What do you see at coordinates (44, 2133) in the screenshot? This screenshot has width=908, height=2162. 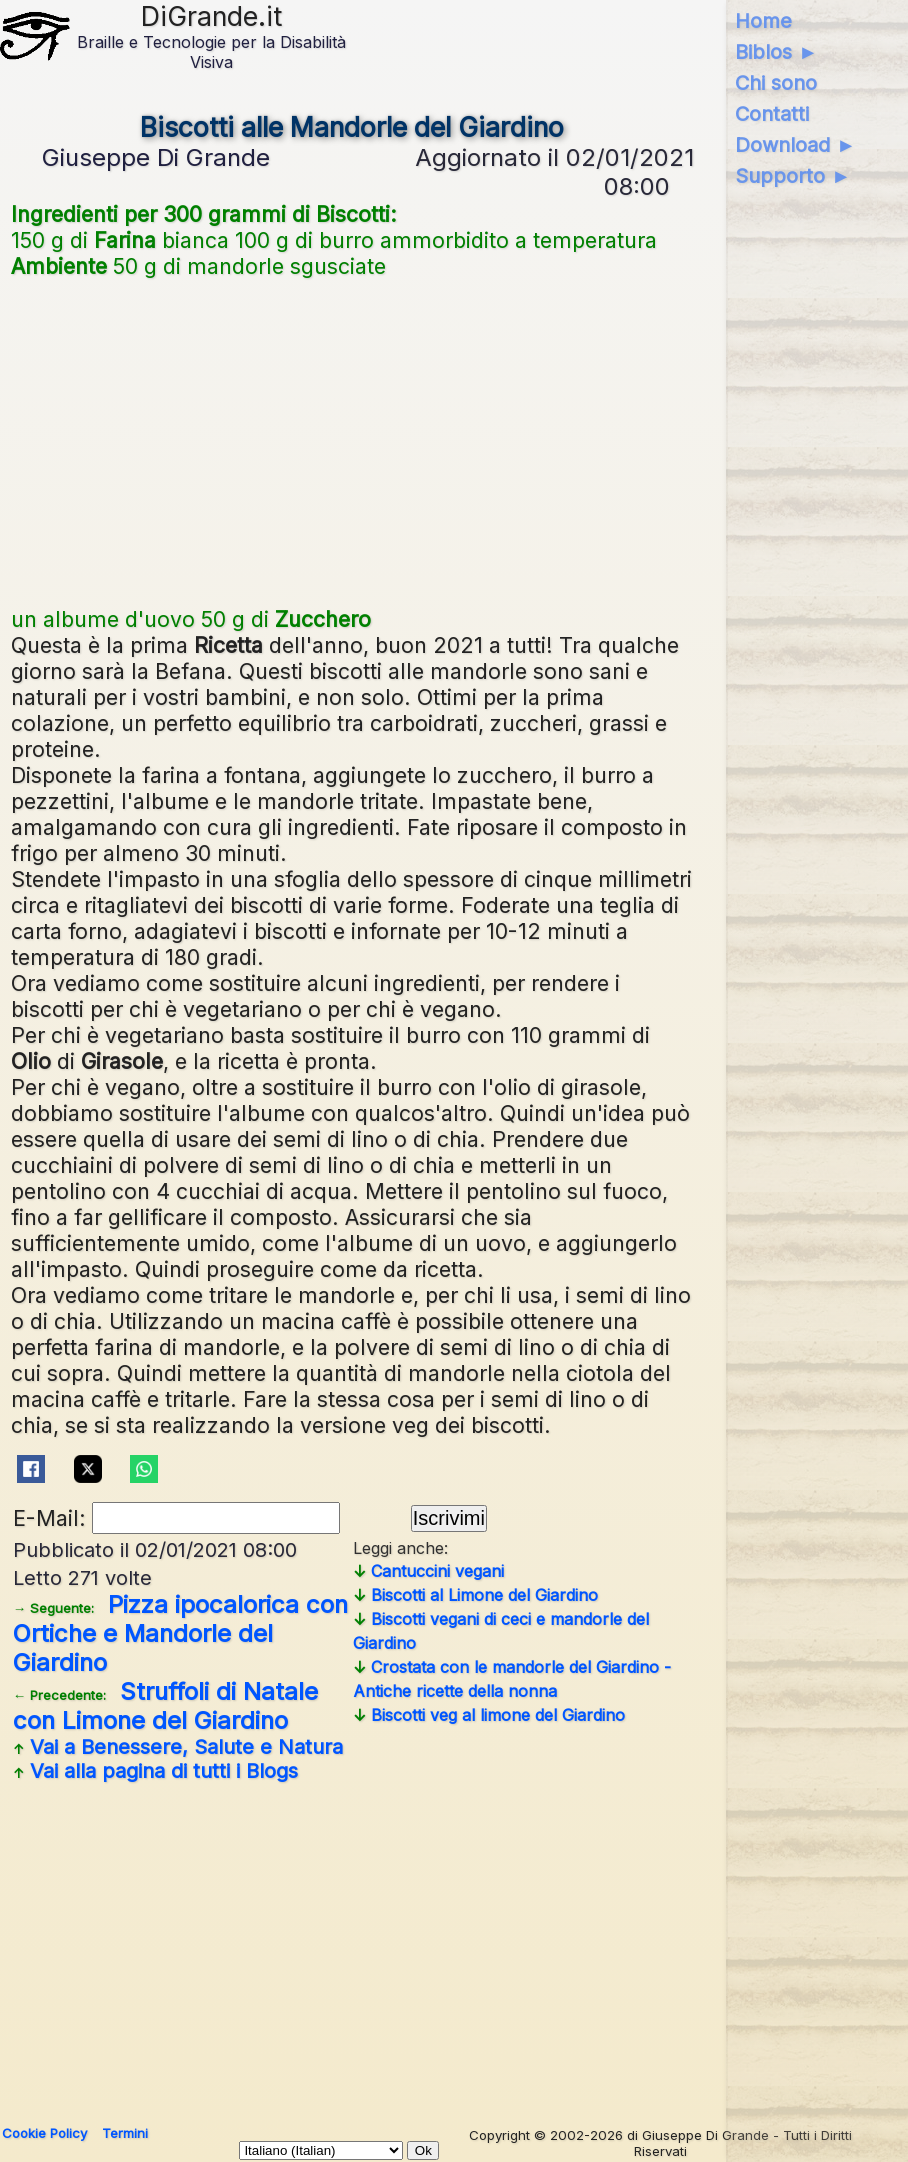 I see `Cookie Policy` at bounding box center [44, 2133].